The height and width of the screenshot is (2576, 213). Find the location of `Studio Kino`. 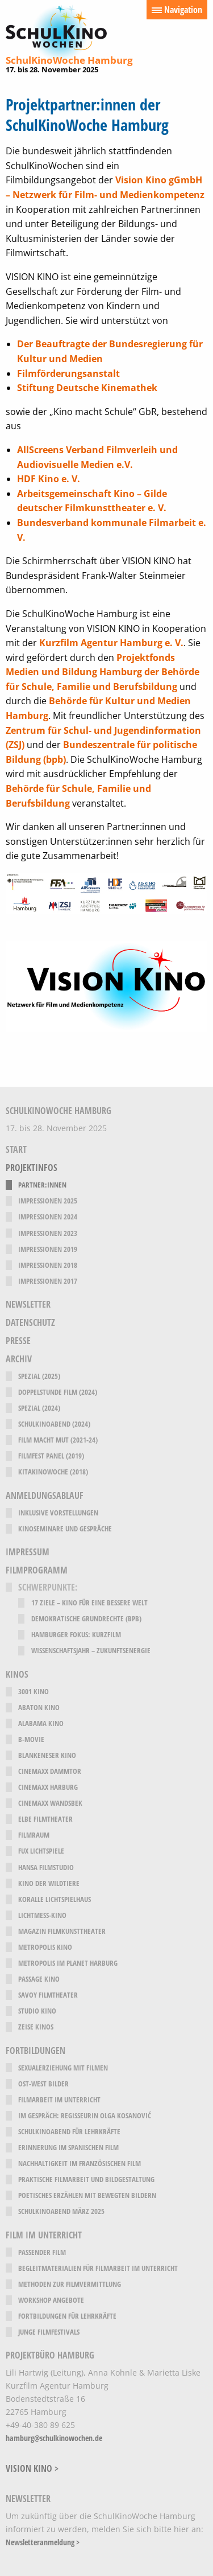

Studio Kino is located at coordinates (37, 2011).